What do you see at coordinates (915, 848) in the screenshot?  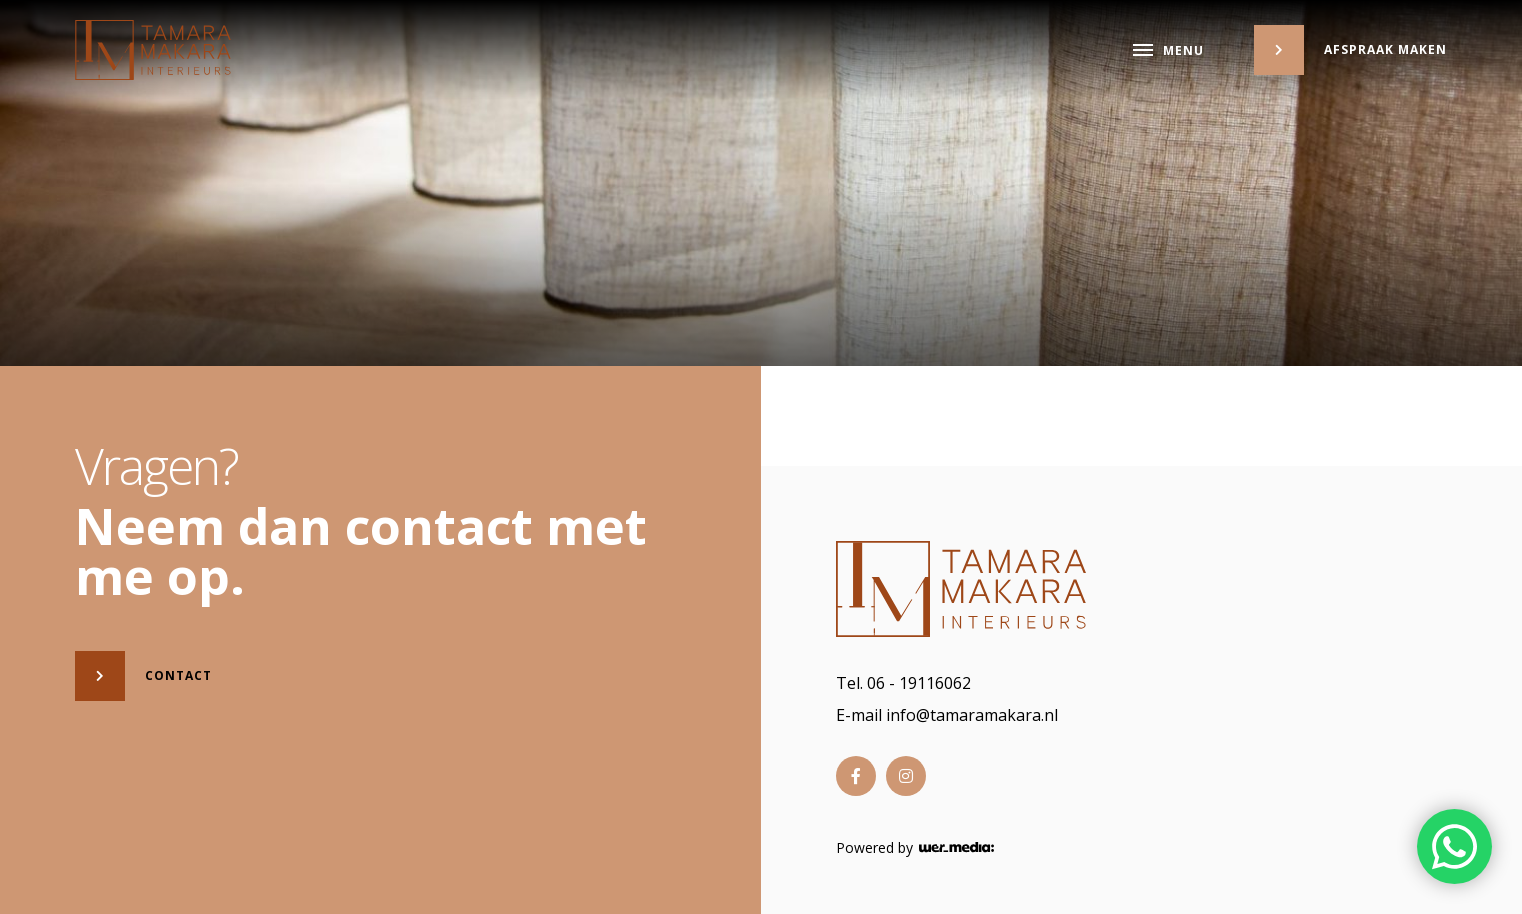 I see `Powered by` at bounding box center [915, 848].